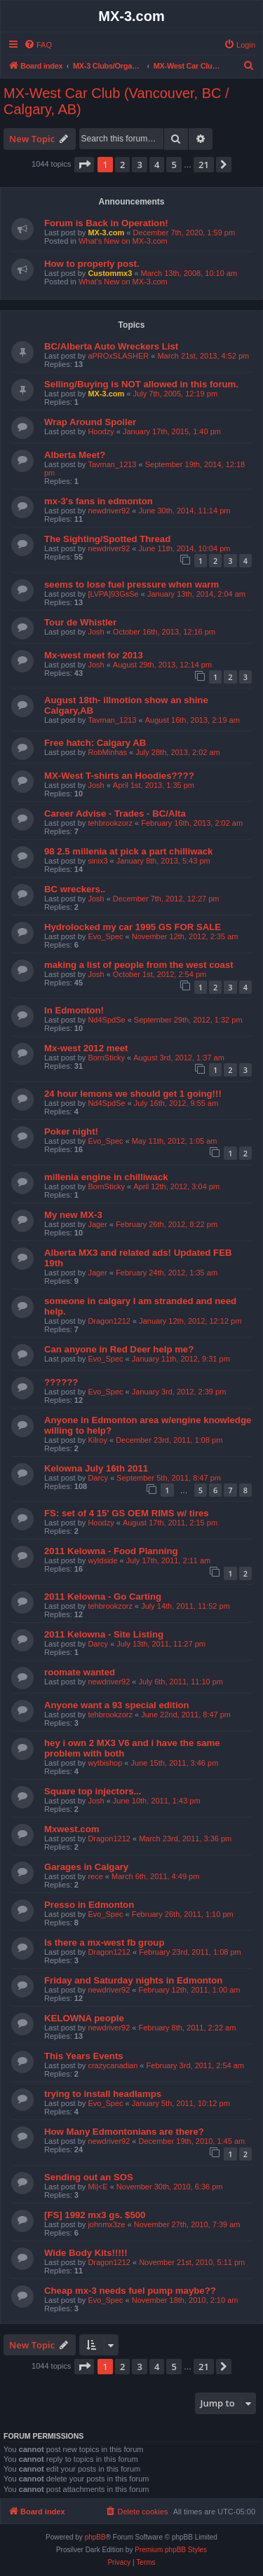 This screenshot has width=263, height=2576. I want to click on wyldside, so click(102, 1560).